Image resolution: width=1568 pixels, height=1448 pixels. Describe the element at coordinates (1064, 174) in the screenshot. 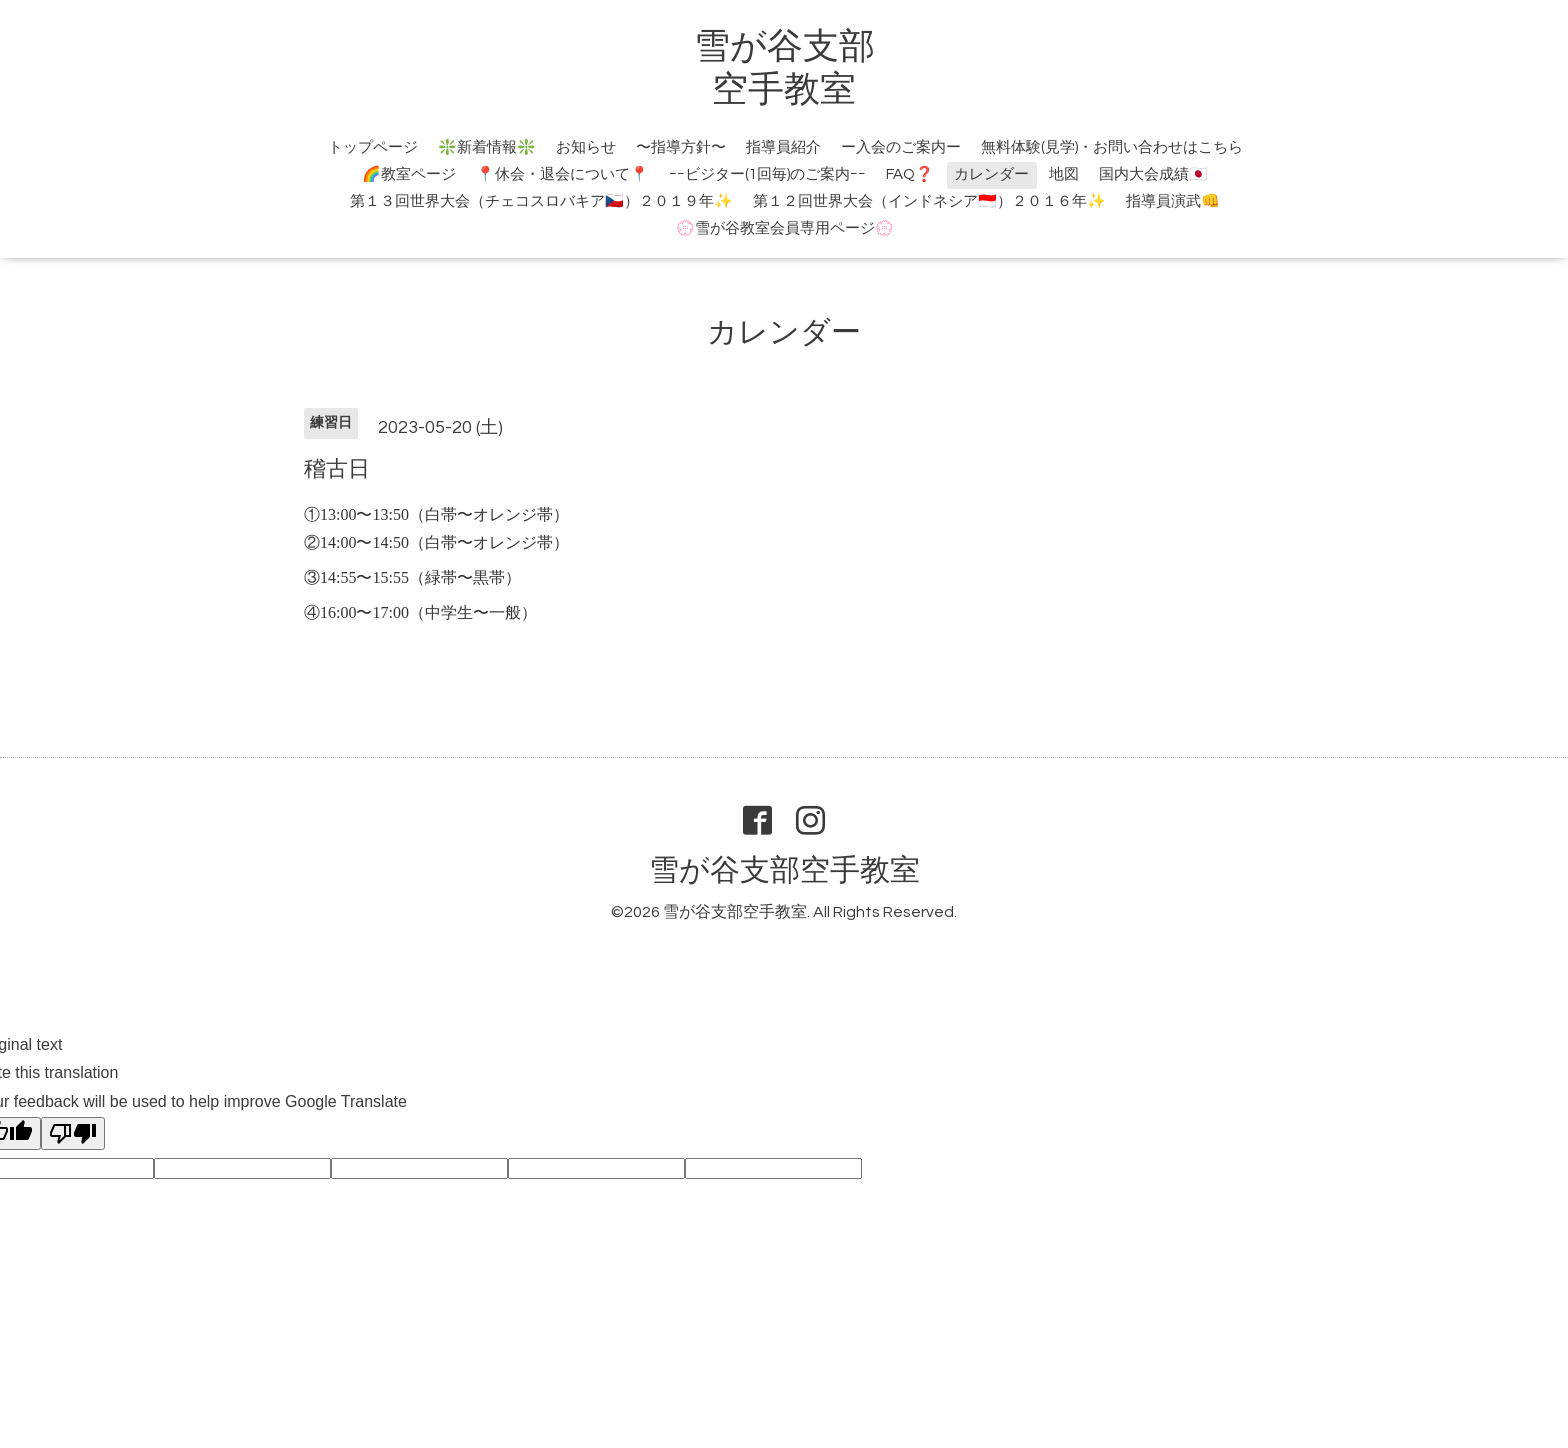

I see `地図` at that location.